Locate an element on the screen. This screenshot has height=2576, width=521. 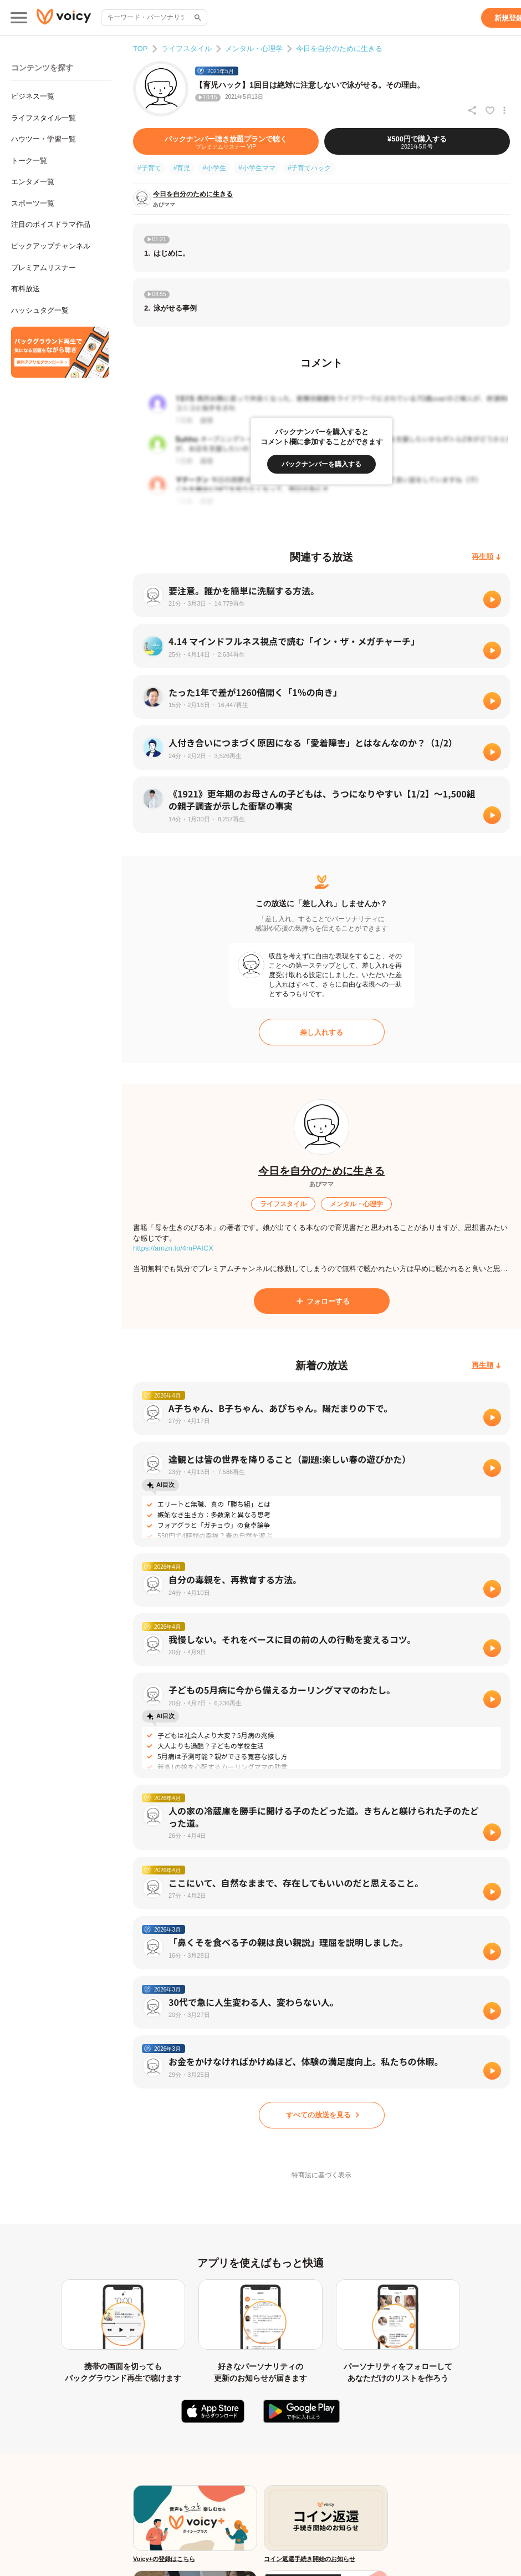
プレミアムリスナー is located at coordinates (43, 267).